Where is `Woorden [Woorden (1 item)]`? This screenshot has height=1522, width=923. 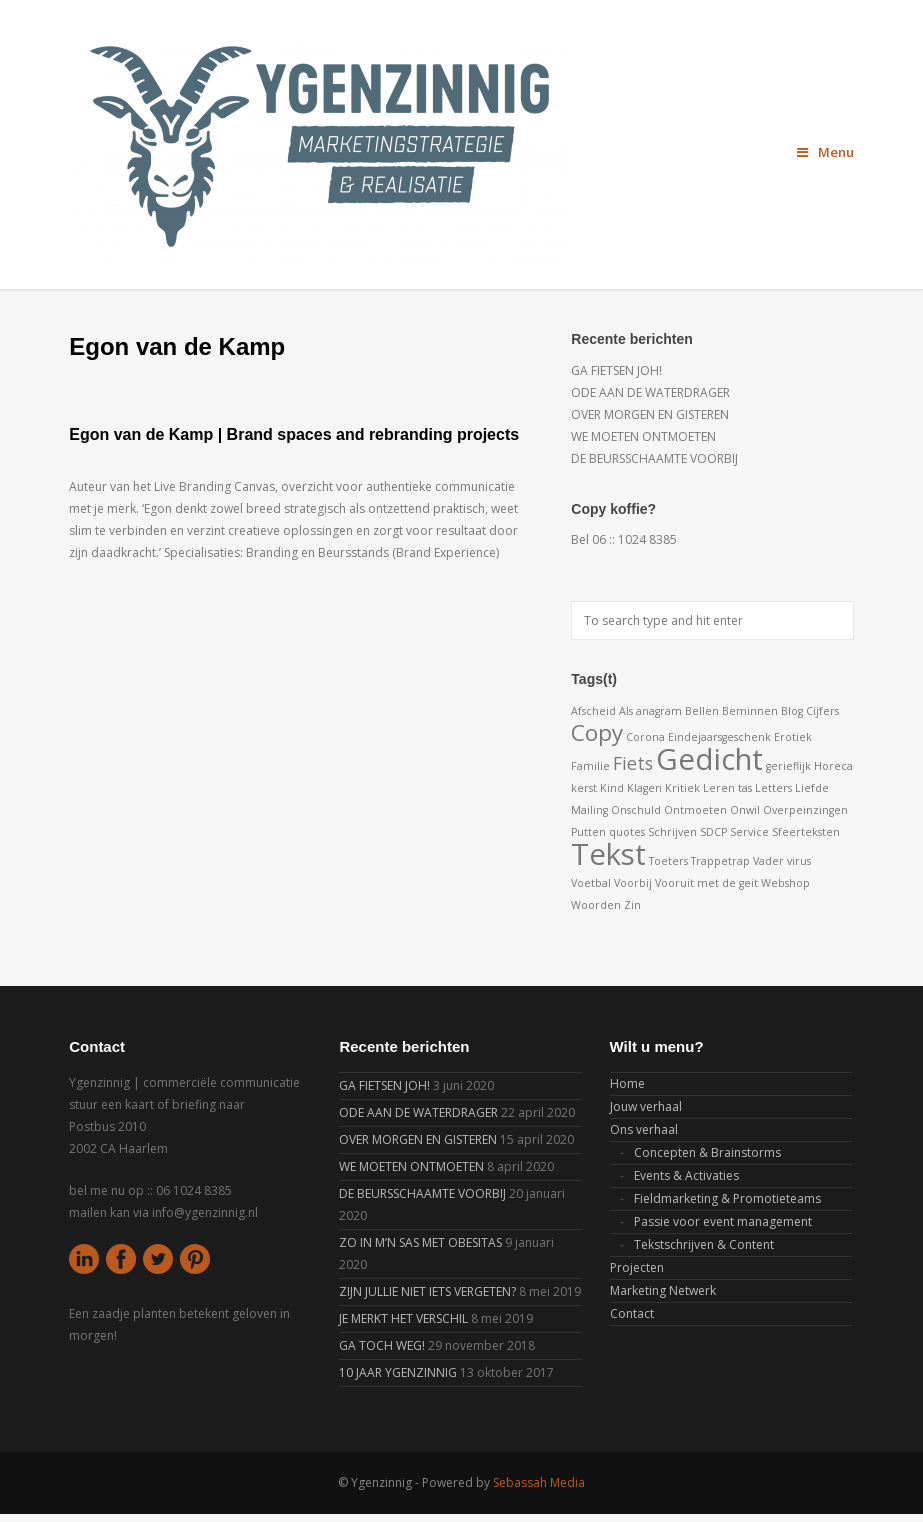 Woorden [Woorden (1 item)] is located at coordinates (596, 905).